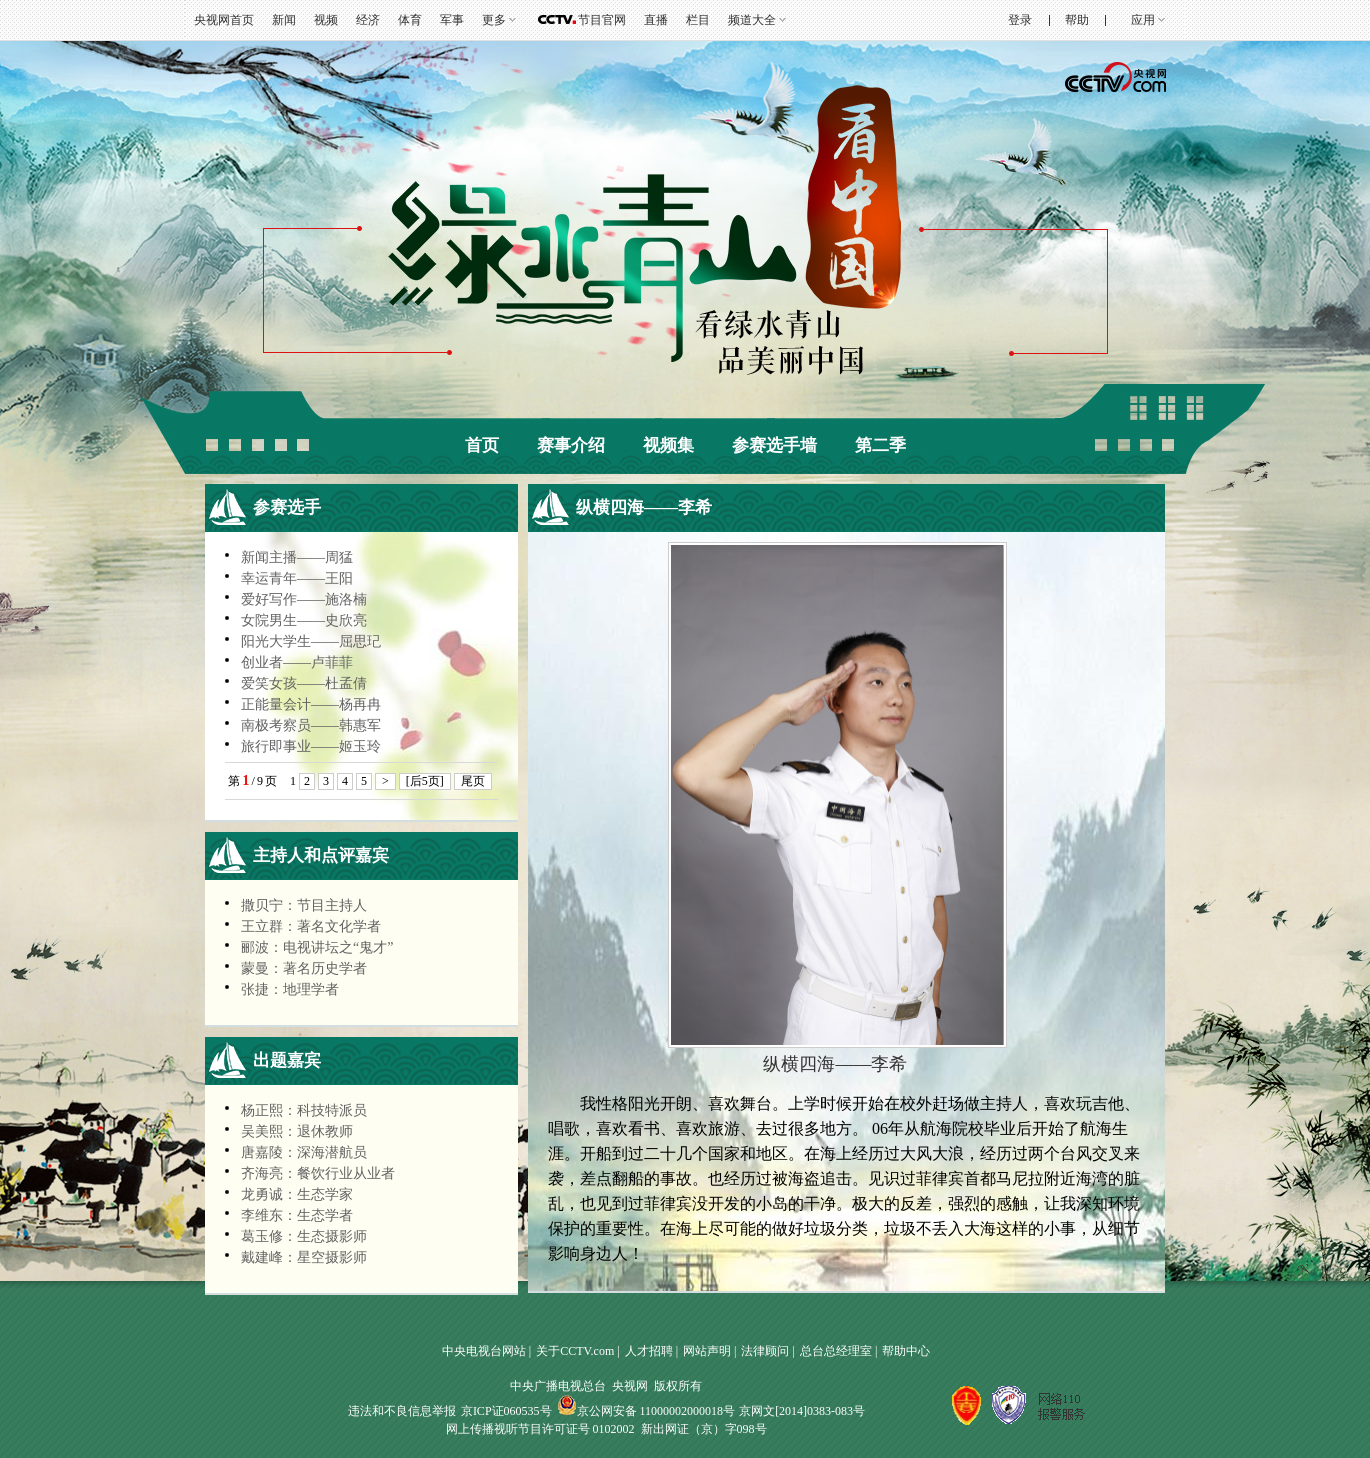 This screenshot has height=1458, width=1370. I want to click on 视频, so click(326, 20).